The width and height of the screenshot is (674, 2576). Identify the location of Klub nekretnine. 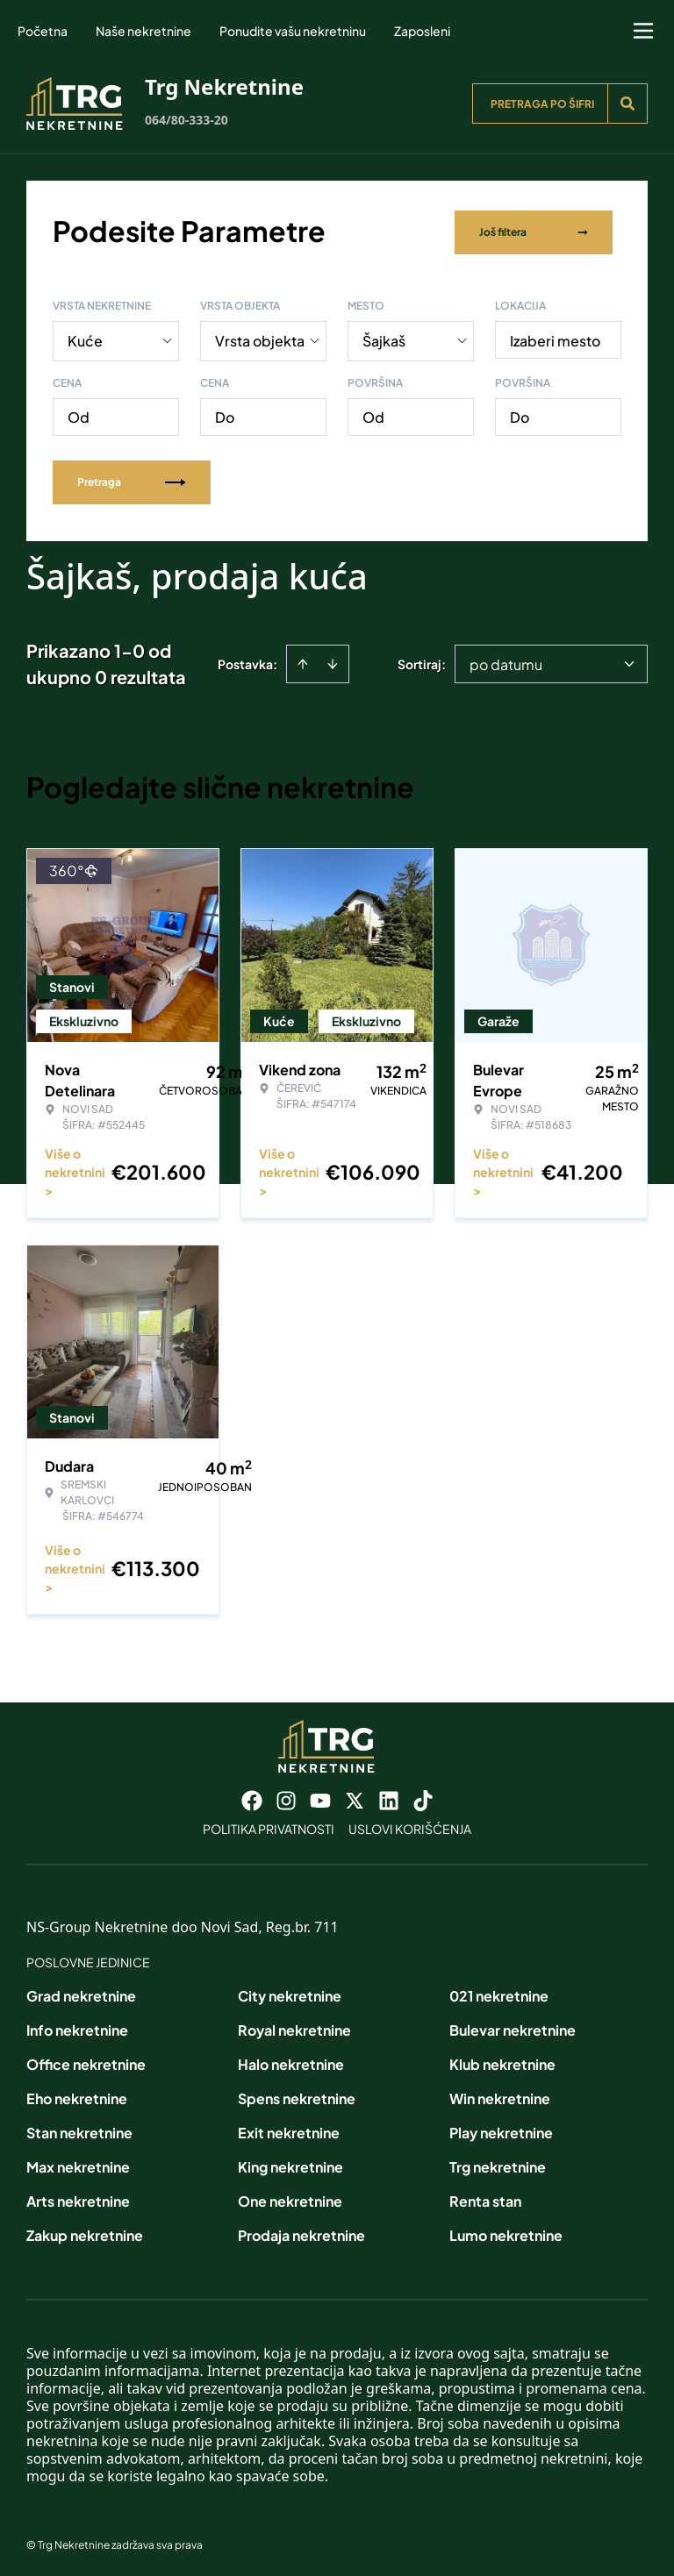
(502, 2061).